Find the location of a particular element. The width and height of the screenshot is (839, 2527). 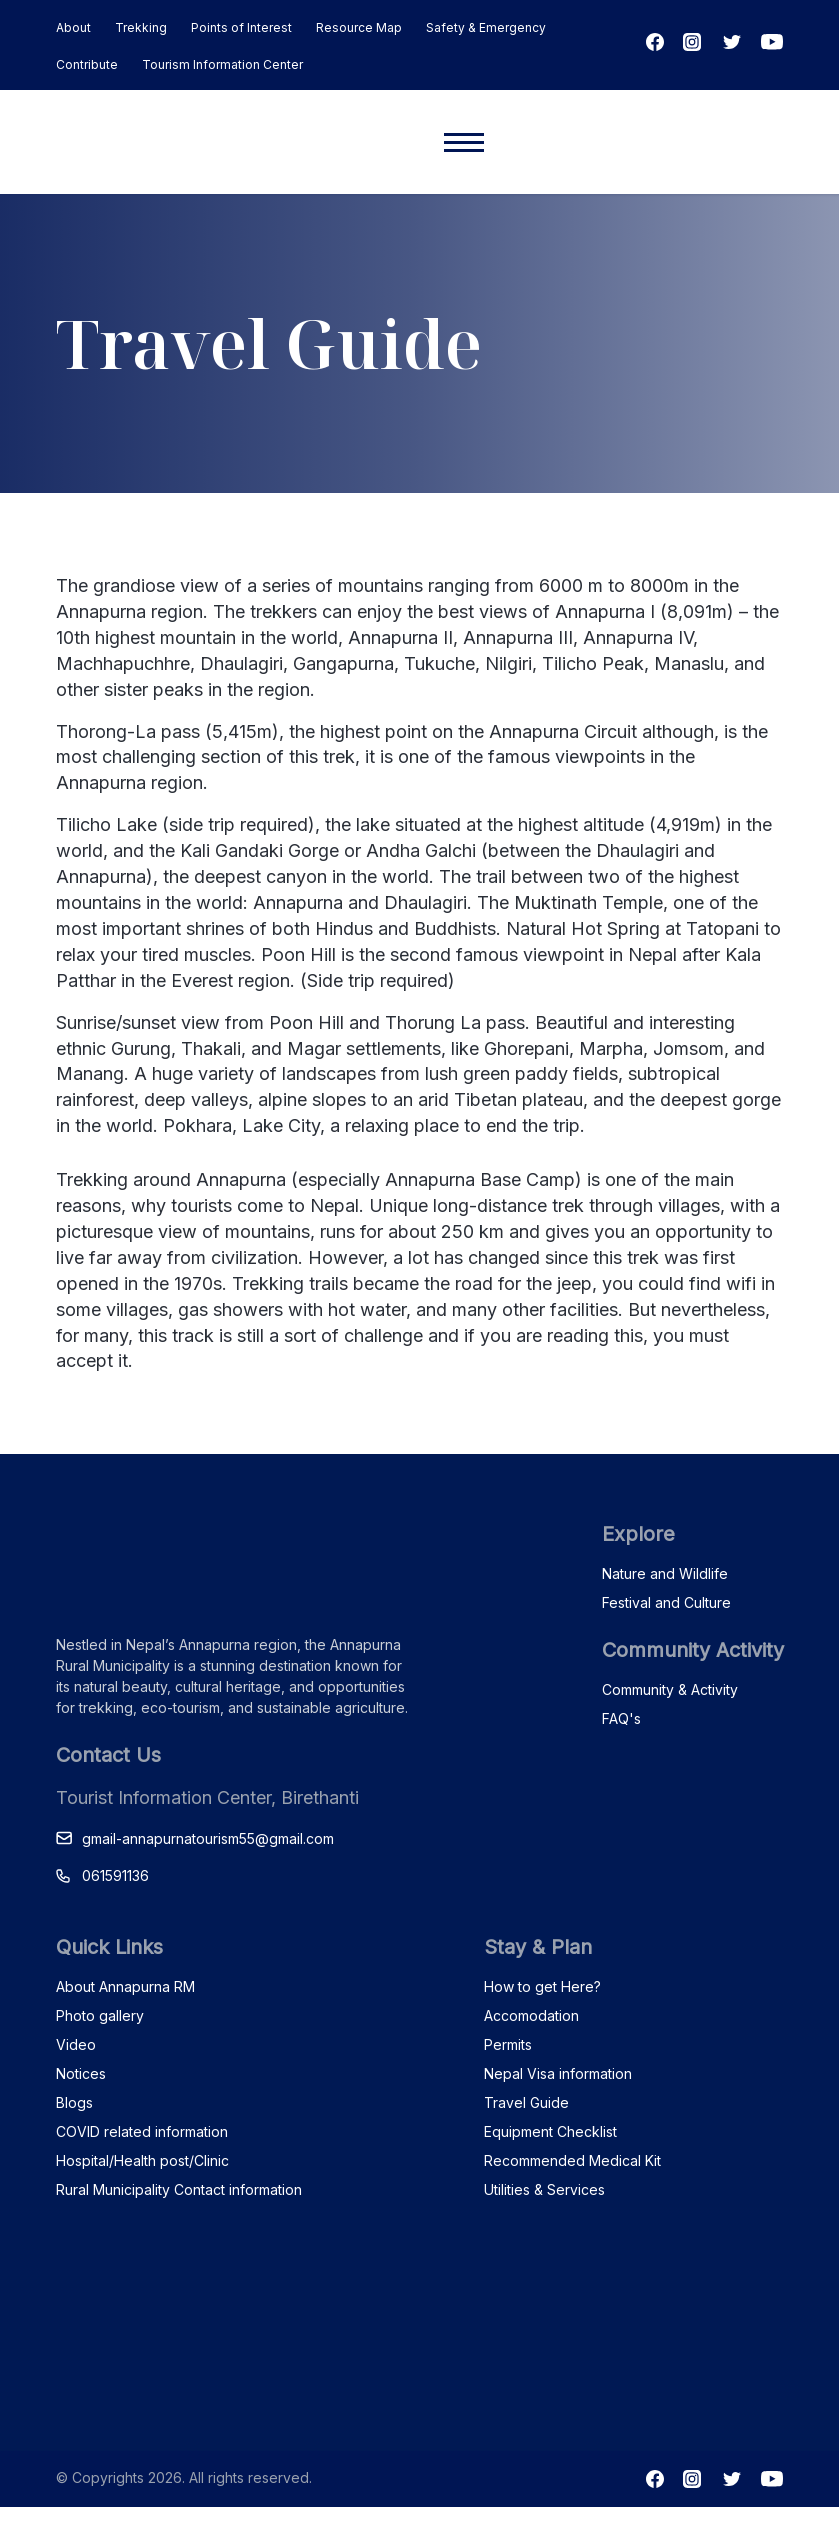

Accomodation is located at coordinates (531, 2015).